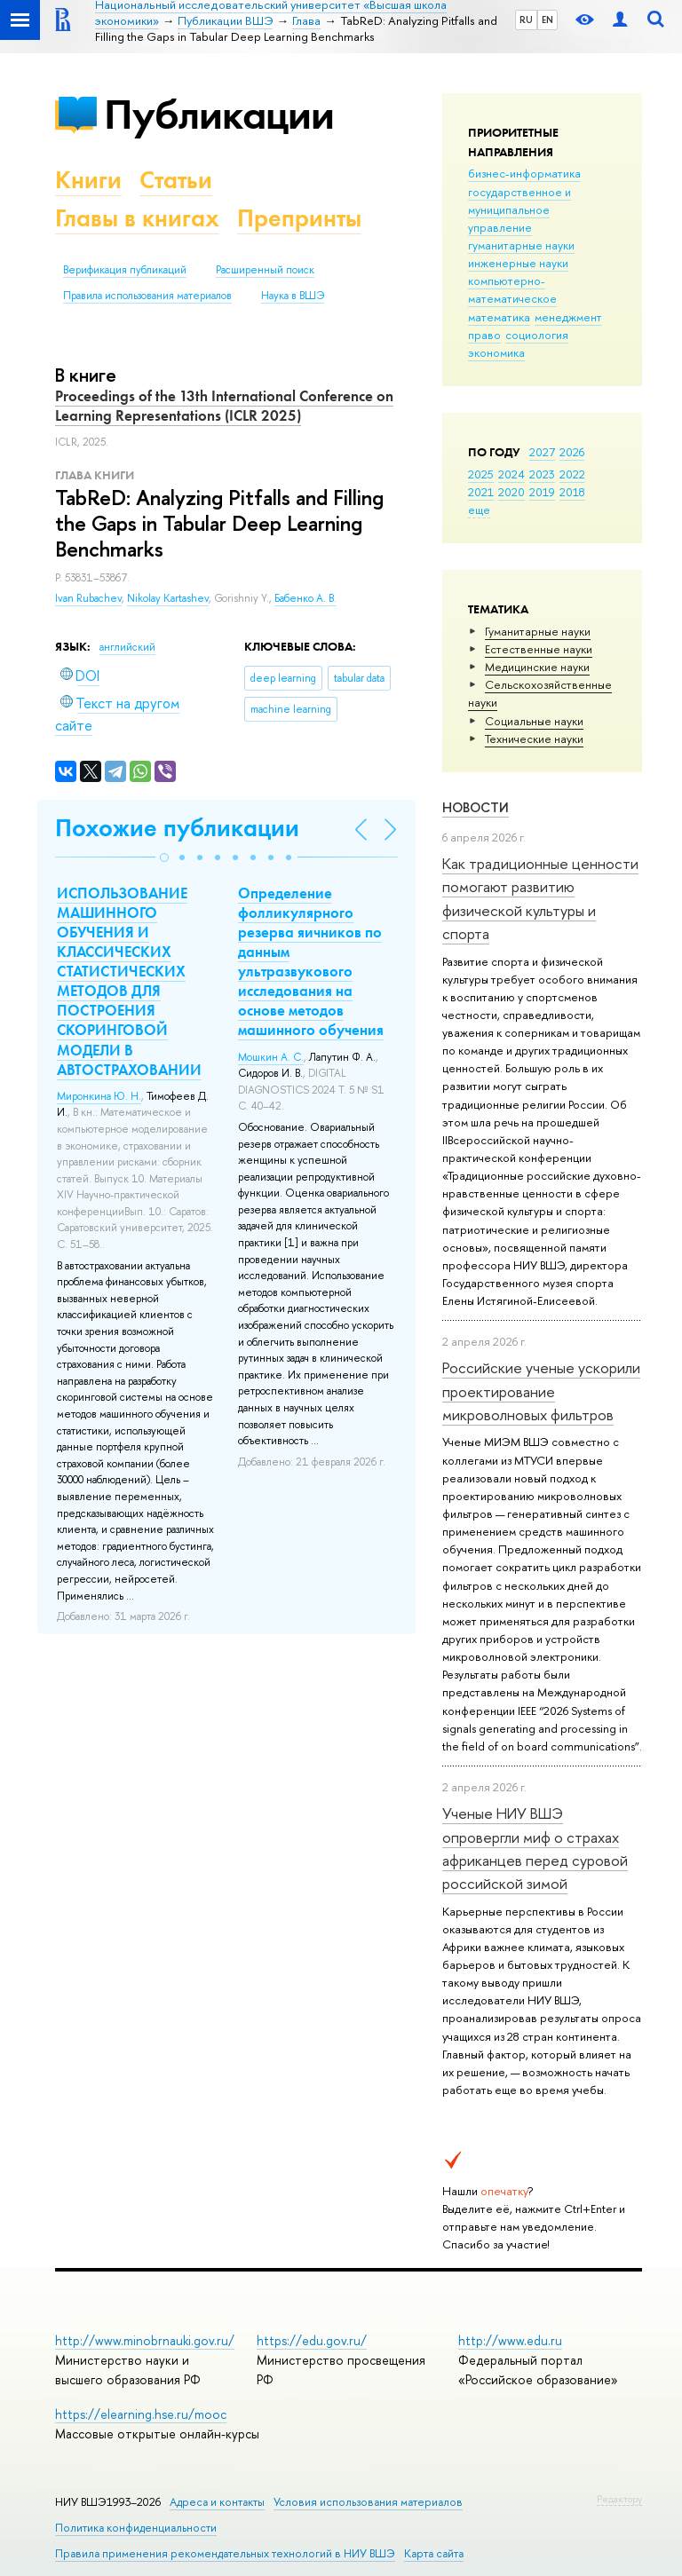 Image resolution: width=682 pixels, height=2576 pixels. I want to click on Социальные науки, so click(534, 721).